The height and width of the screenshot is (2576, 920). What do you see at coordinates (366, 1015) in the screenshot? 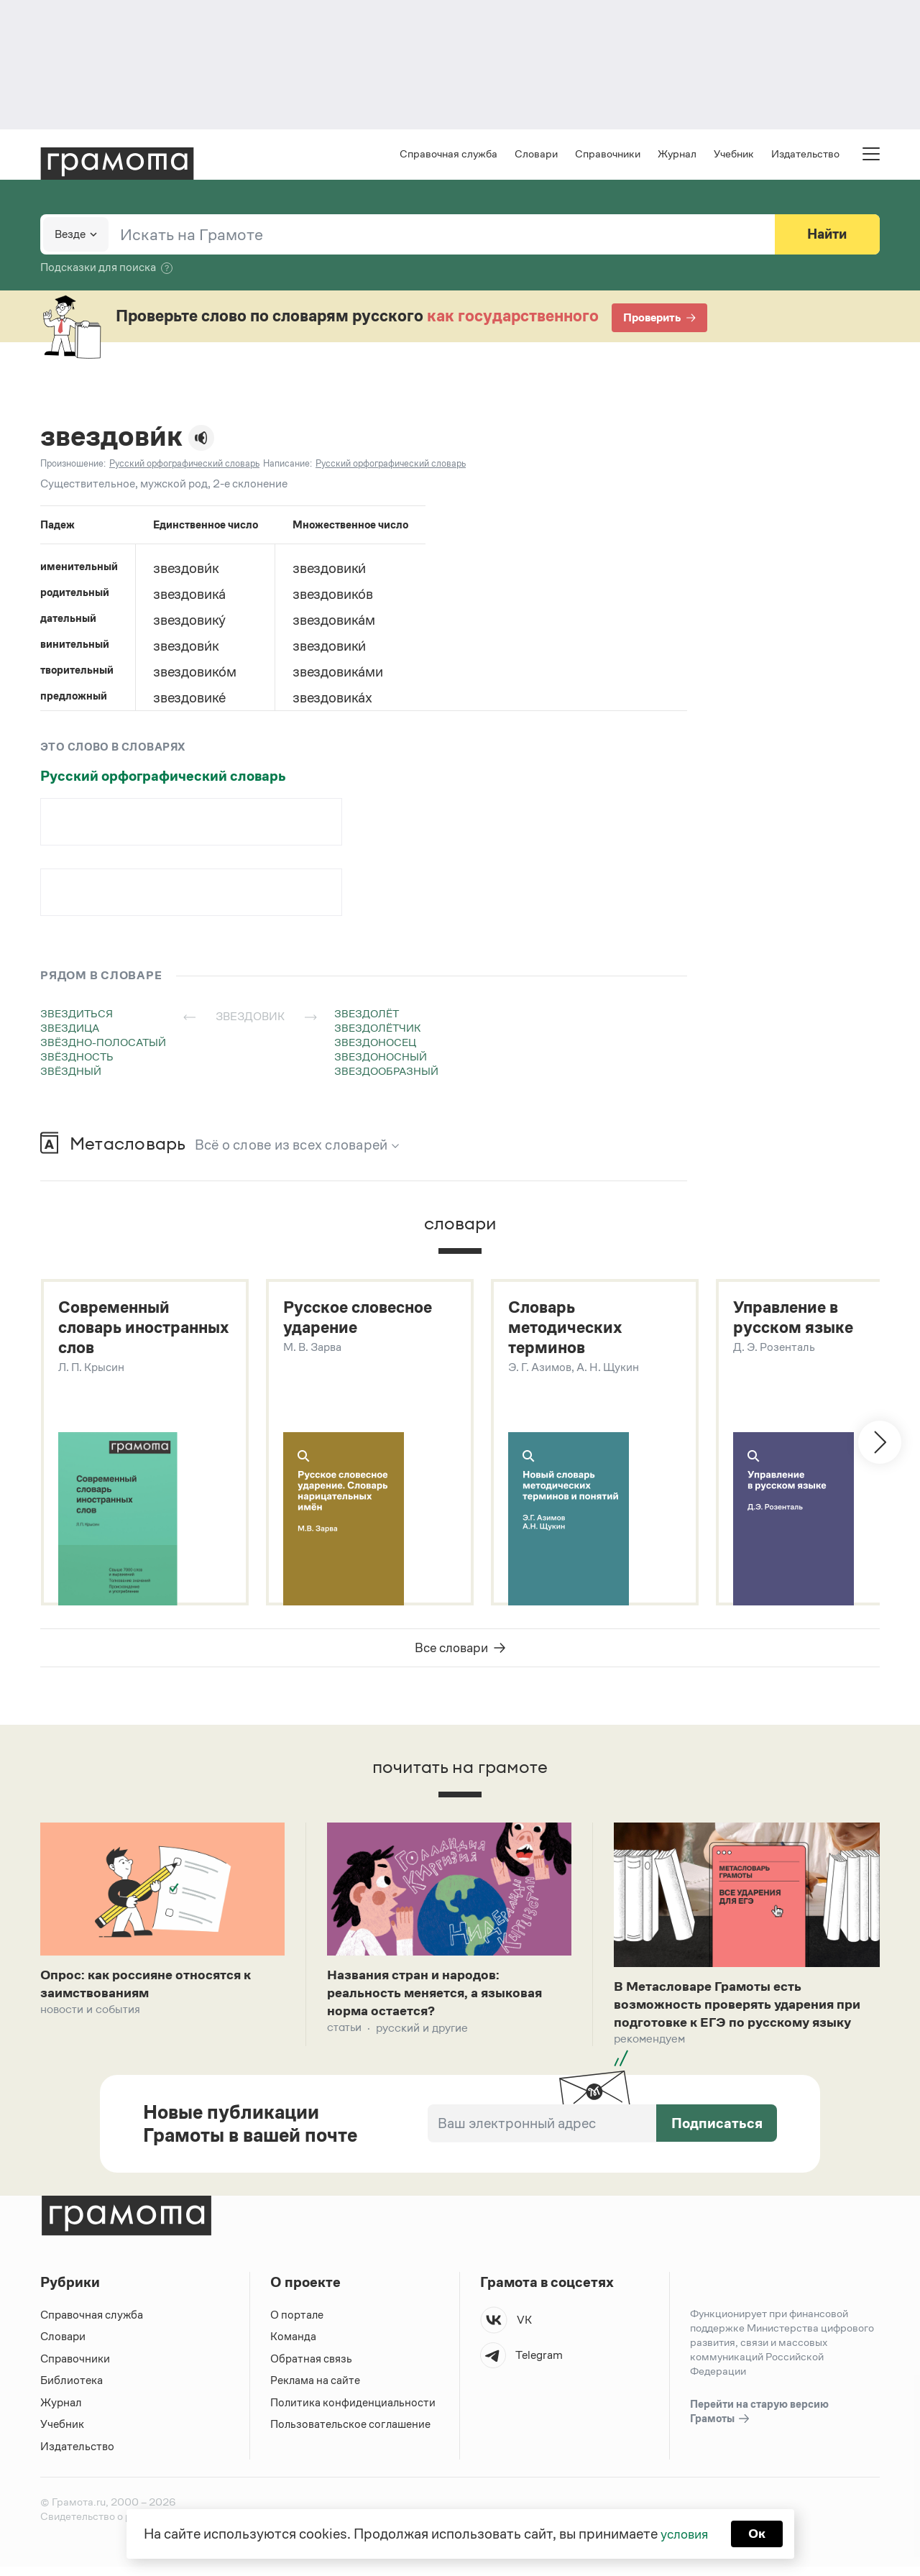
I see `звездолёт` at bounding box center [366, 1015].